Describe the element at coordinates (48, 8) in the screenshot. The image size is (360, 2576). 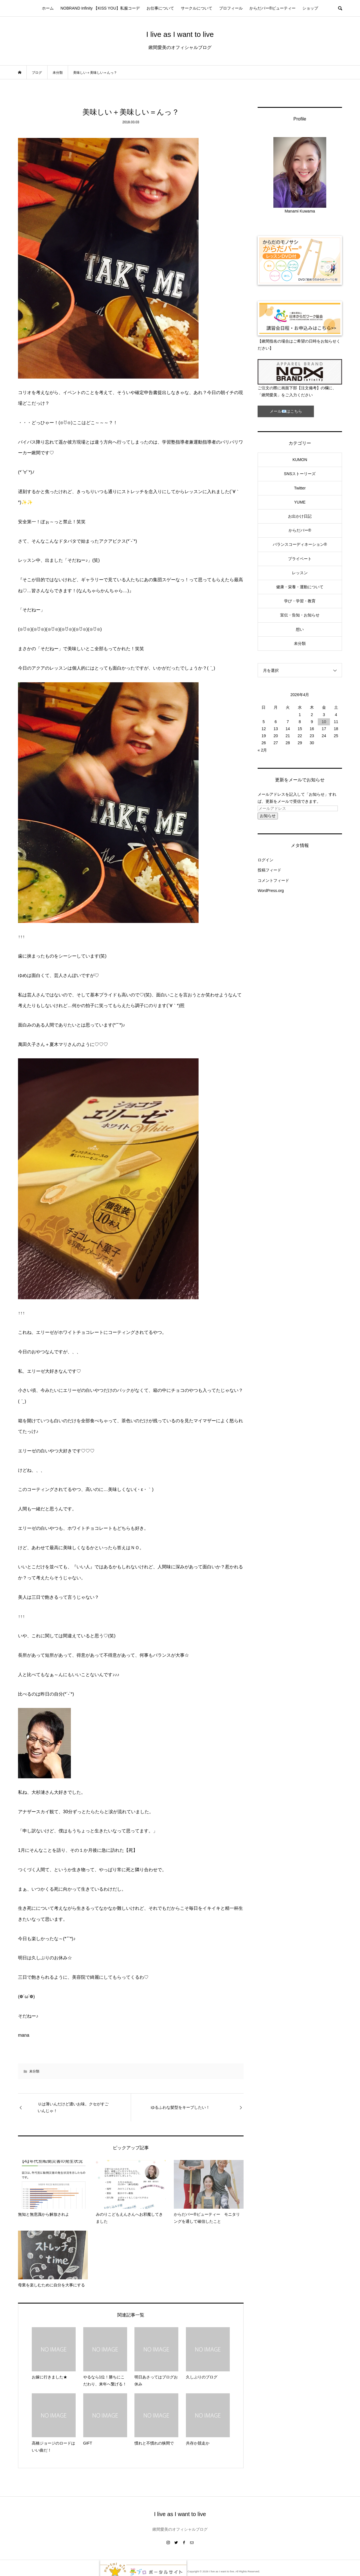
I see `ホーム` at that location.